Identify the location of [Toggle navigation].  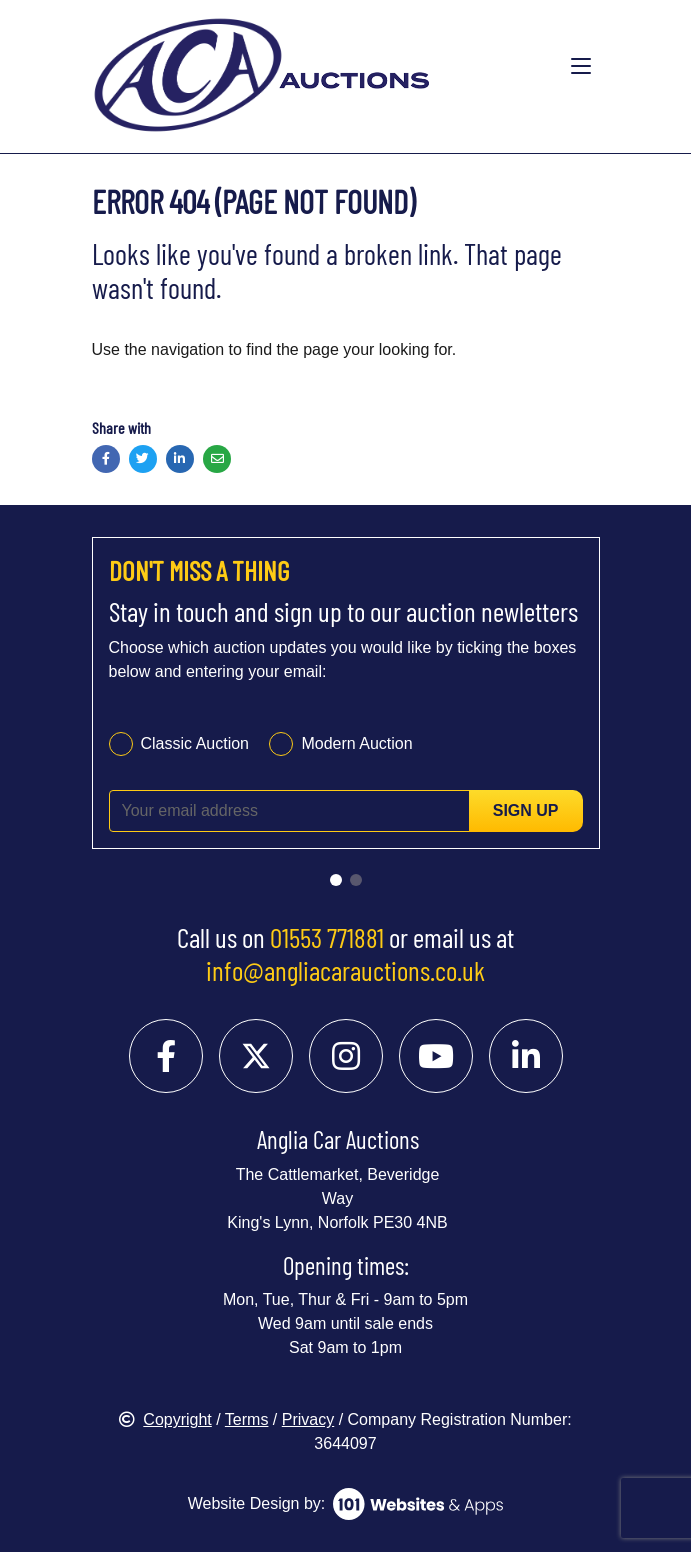
(581, 67).